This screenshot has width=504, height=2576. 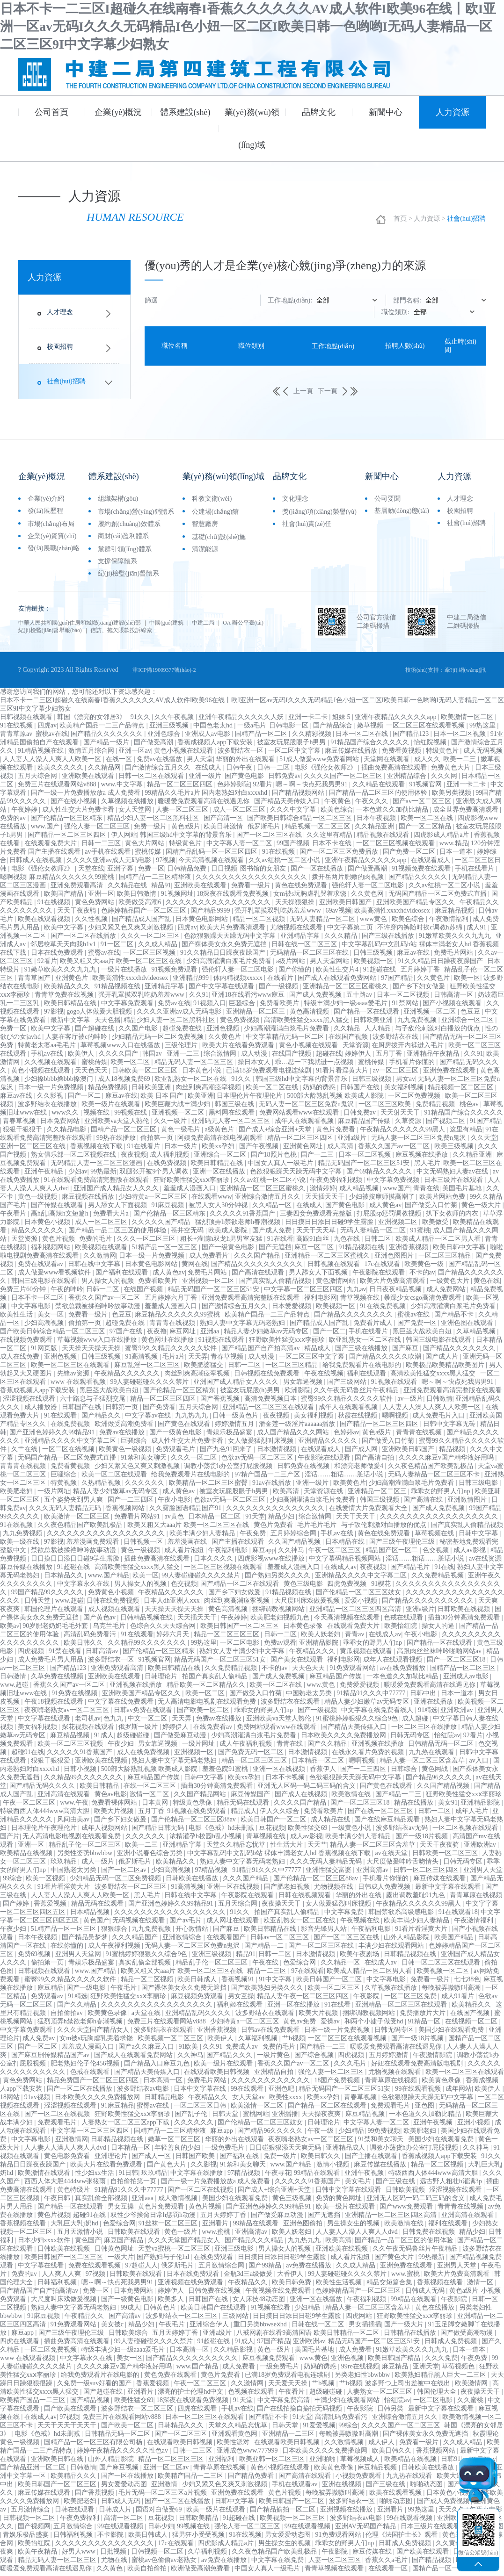 I want to click on 91精选, so click(x=428, y=1713).